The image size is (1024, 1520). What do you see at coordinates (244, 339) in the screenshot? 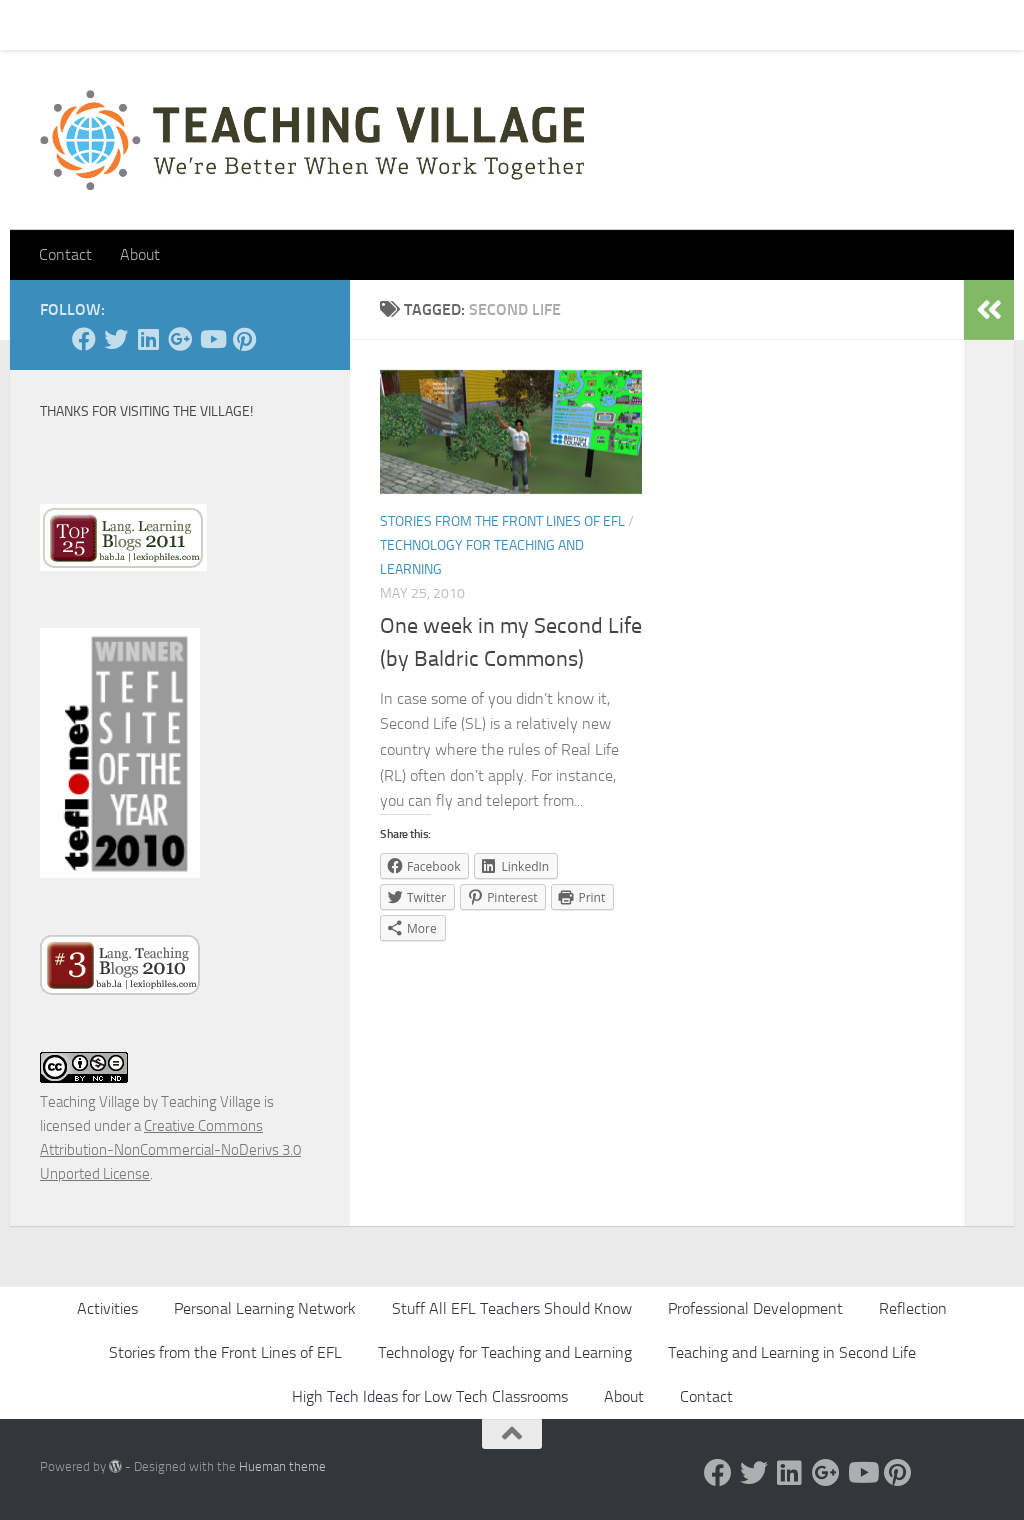
I see `[Pinterest]` at bounding box center [244, 339].